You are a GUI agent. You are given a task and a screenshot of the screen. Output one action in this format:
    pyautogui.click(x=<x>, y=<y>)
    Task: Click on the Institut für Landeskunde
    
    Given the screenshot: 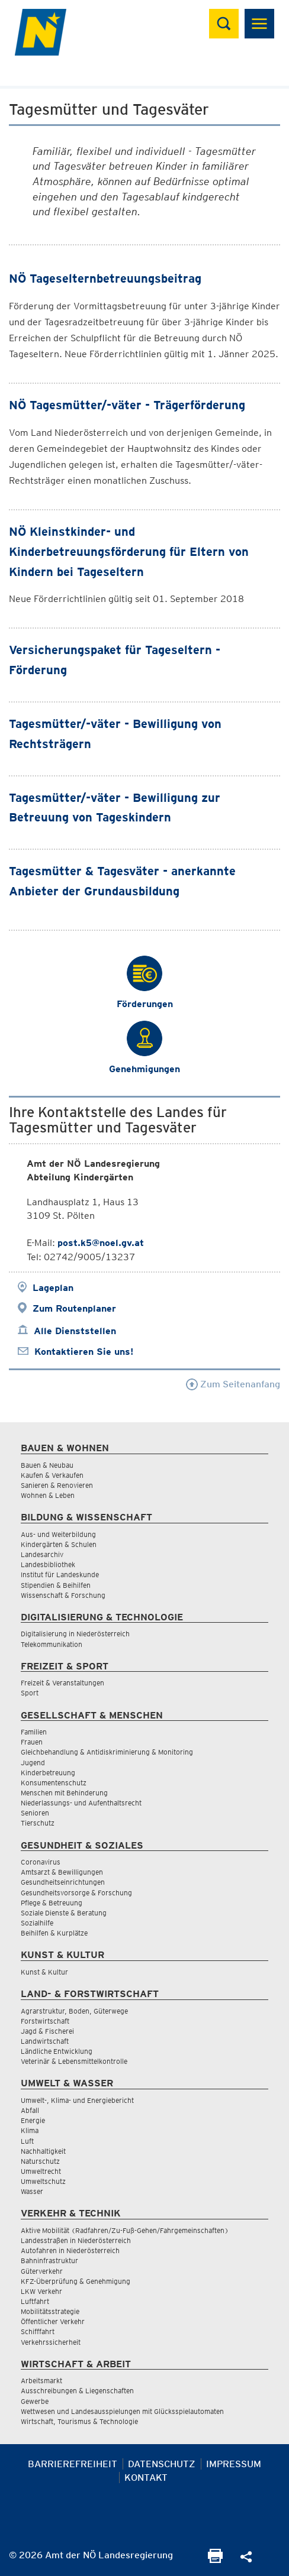 What is the action you would take?
    pyautogui.click(x=60, y=1574)
    